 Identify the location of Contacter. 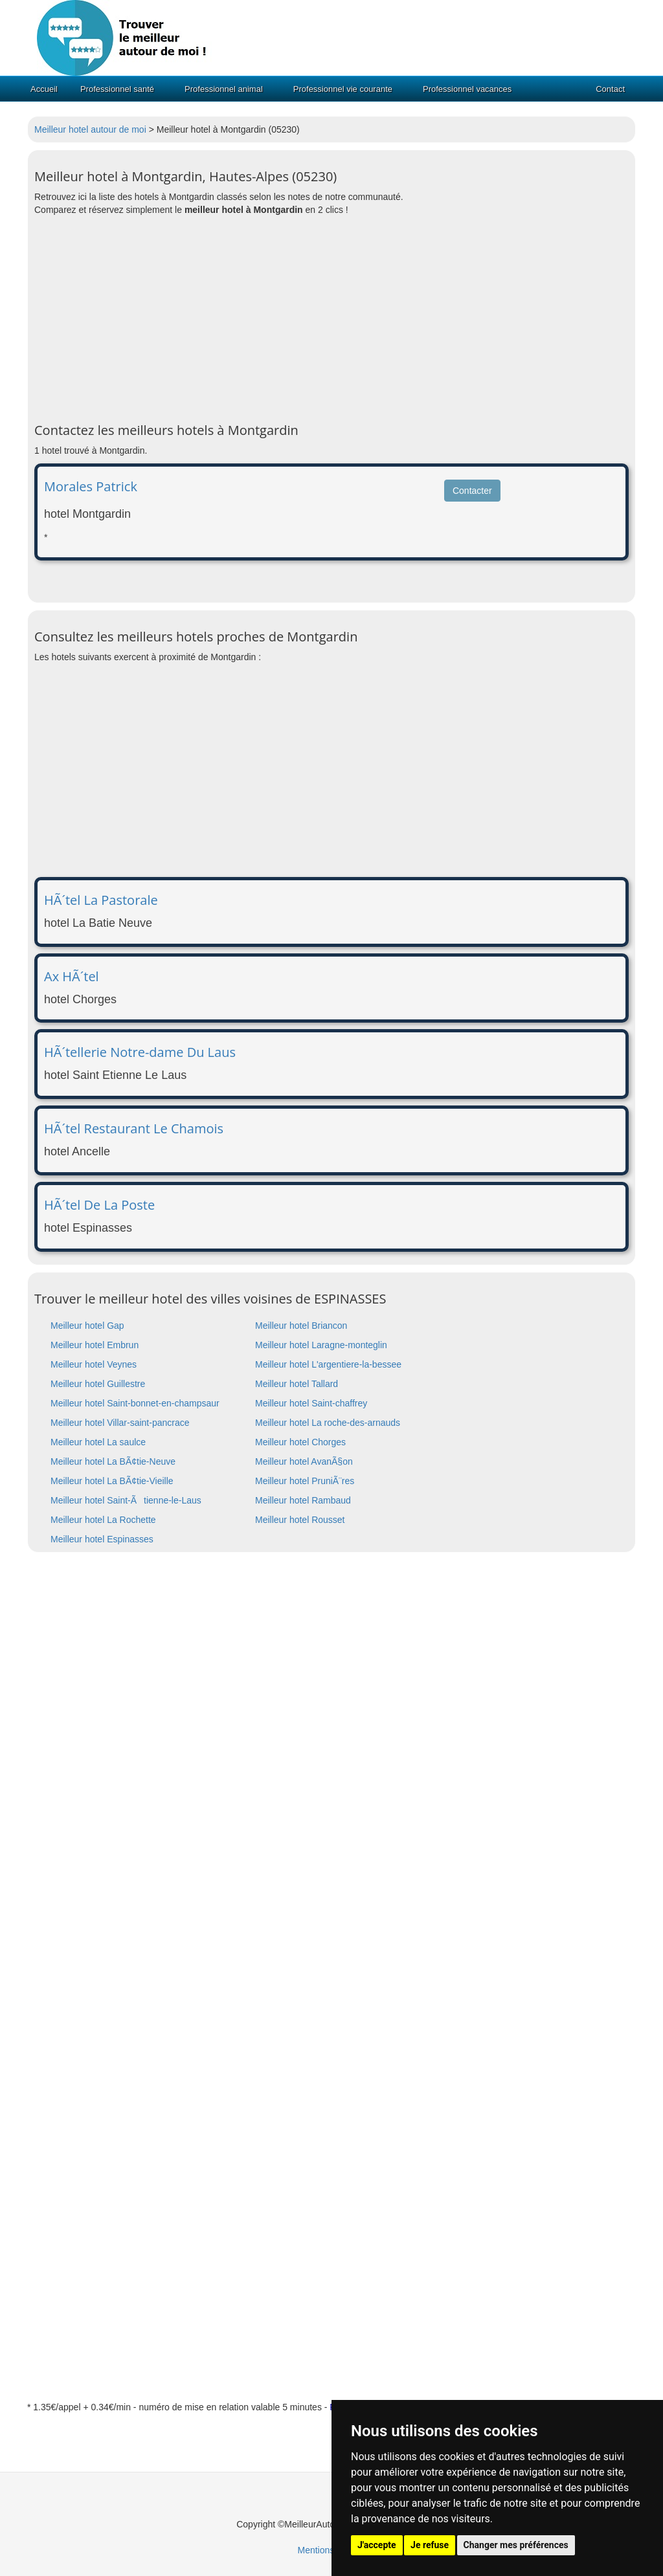
(472, 490).